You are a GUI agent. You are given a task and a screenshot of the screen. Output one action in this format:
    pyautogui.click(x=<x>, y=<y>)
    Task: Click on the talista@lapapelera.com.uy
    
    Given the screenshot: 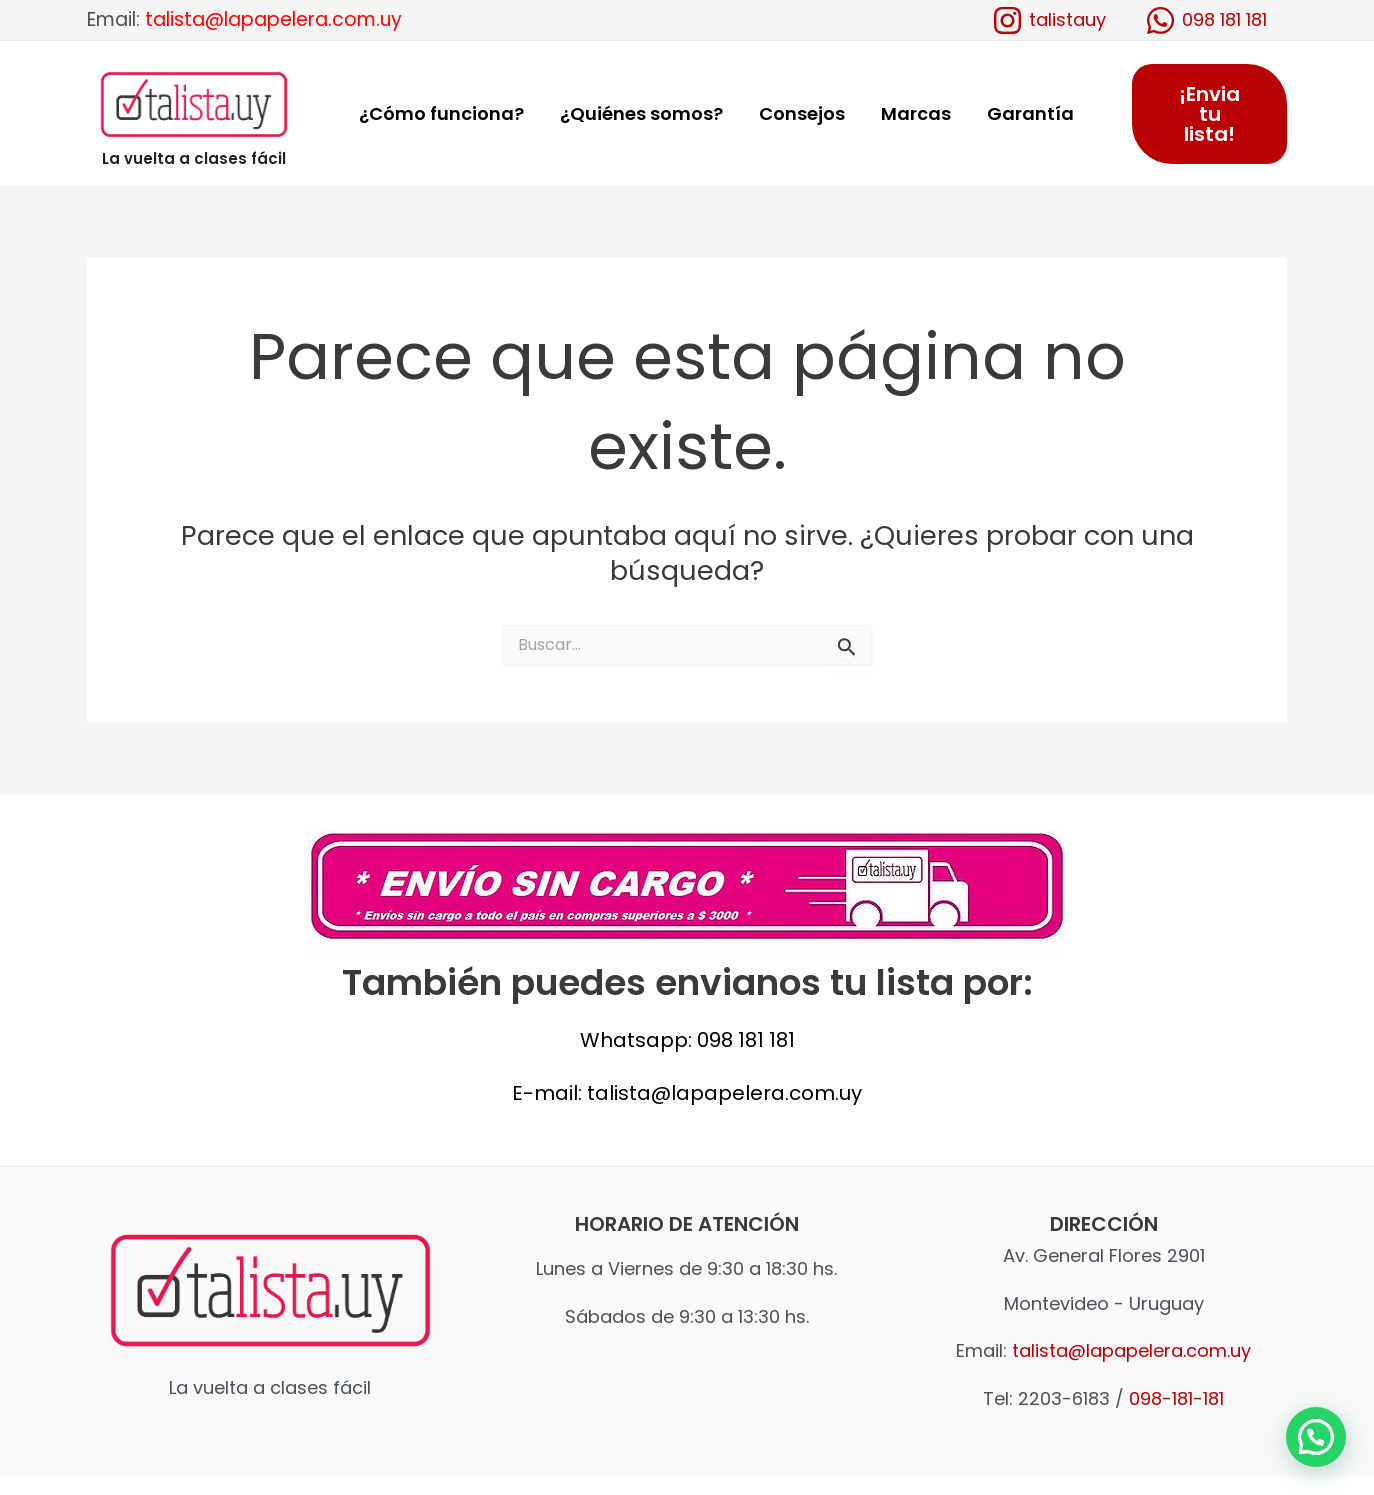 What is the action you would take?
    pyautogui.click(x=273, y=19)
    